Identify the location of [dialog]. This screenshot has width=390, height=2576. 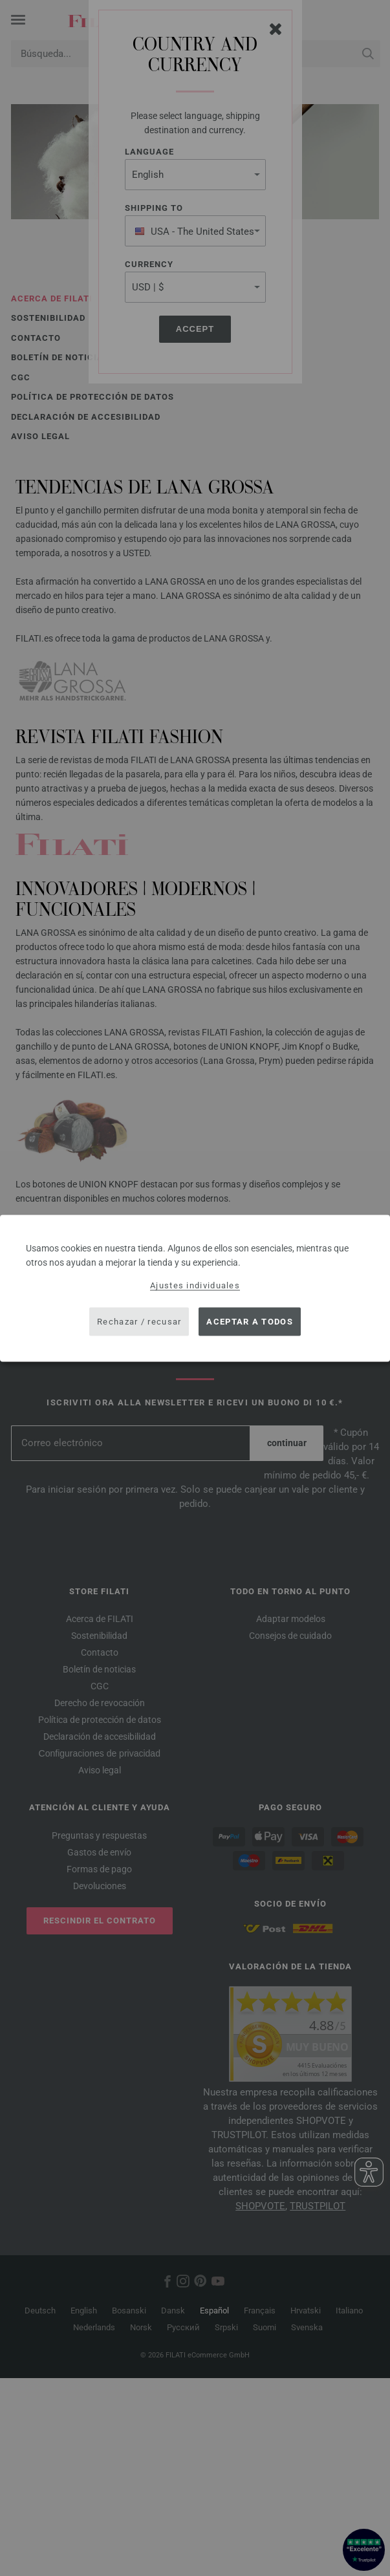
(195, 1288).